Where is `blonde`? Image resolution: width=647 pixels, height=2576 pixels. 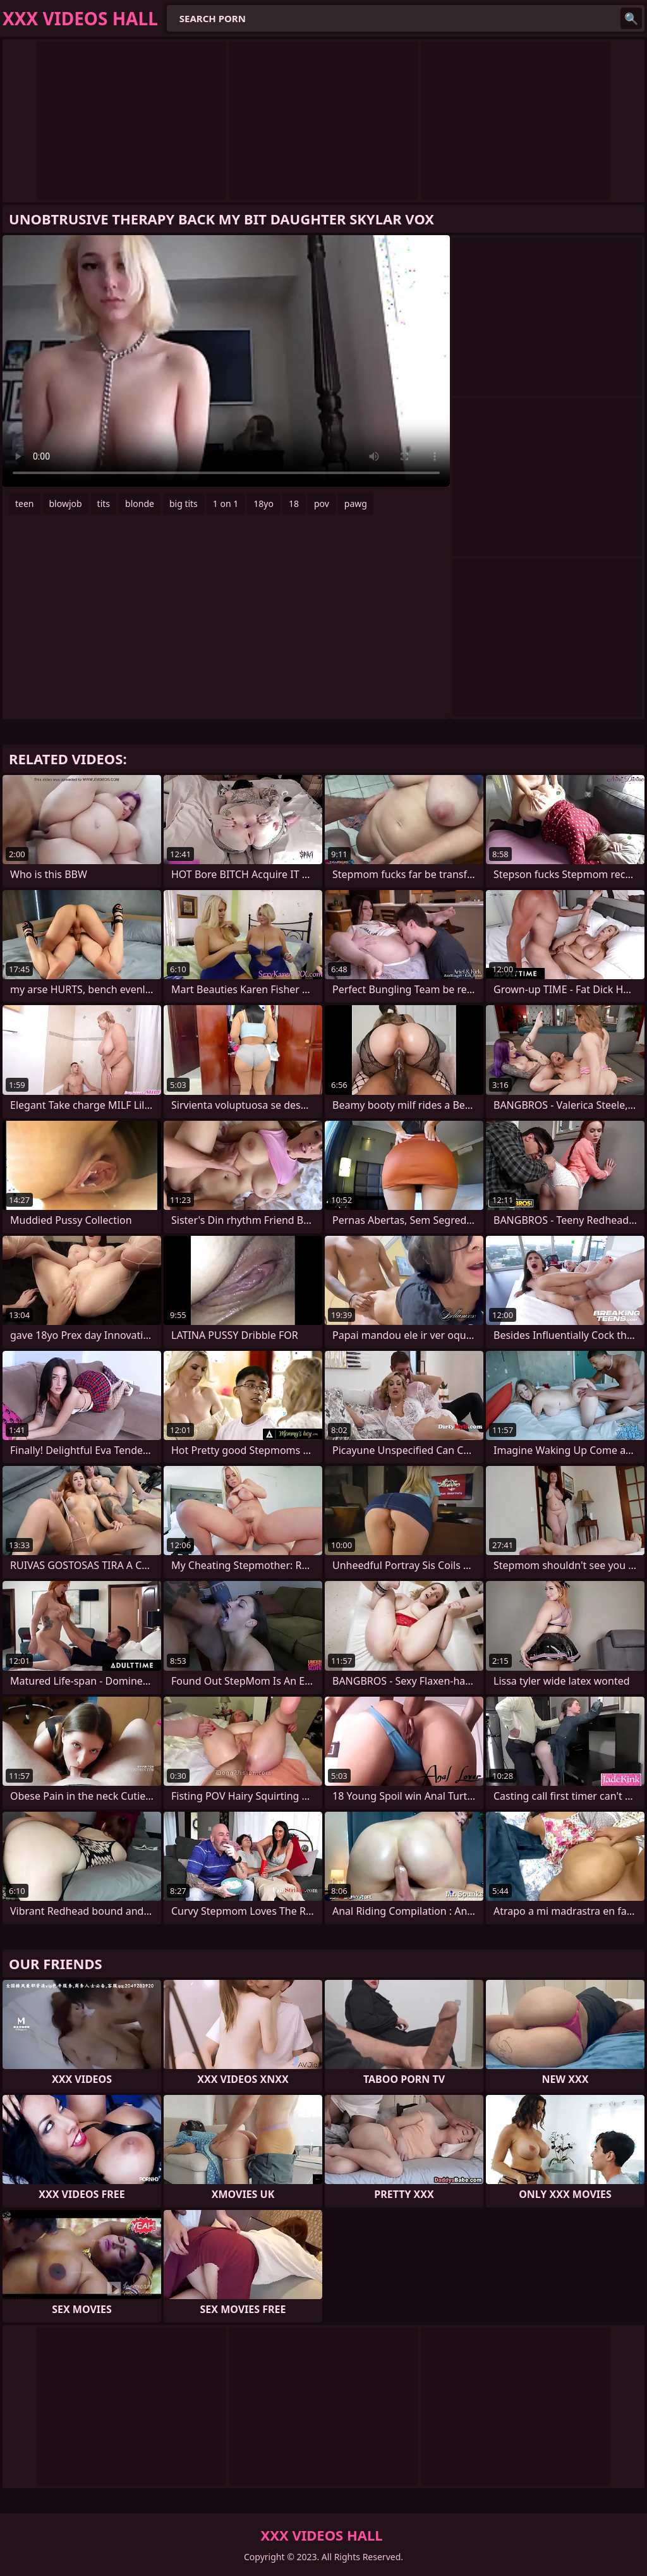 blonde is located at coordinates (139, 503).